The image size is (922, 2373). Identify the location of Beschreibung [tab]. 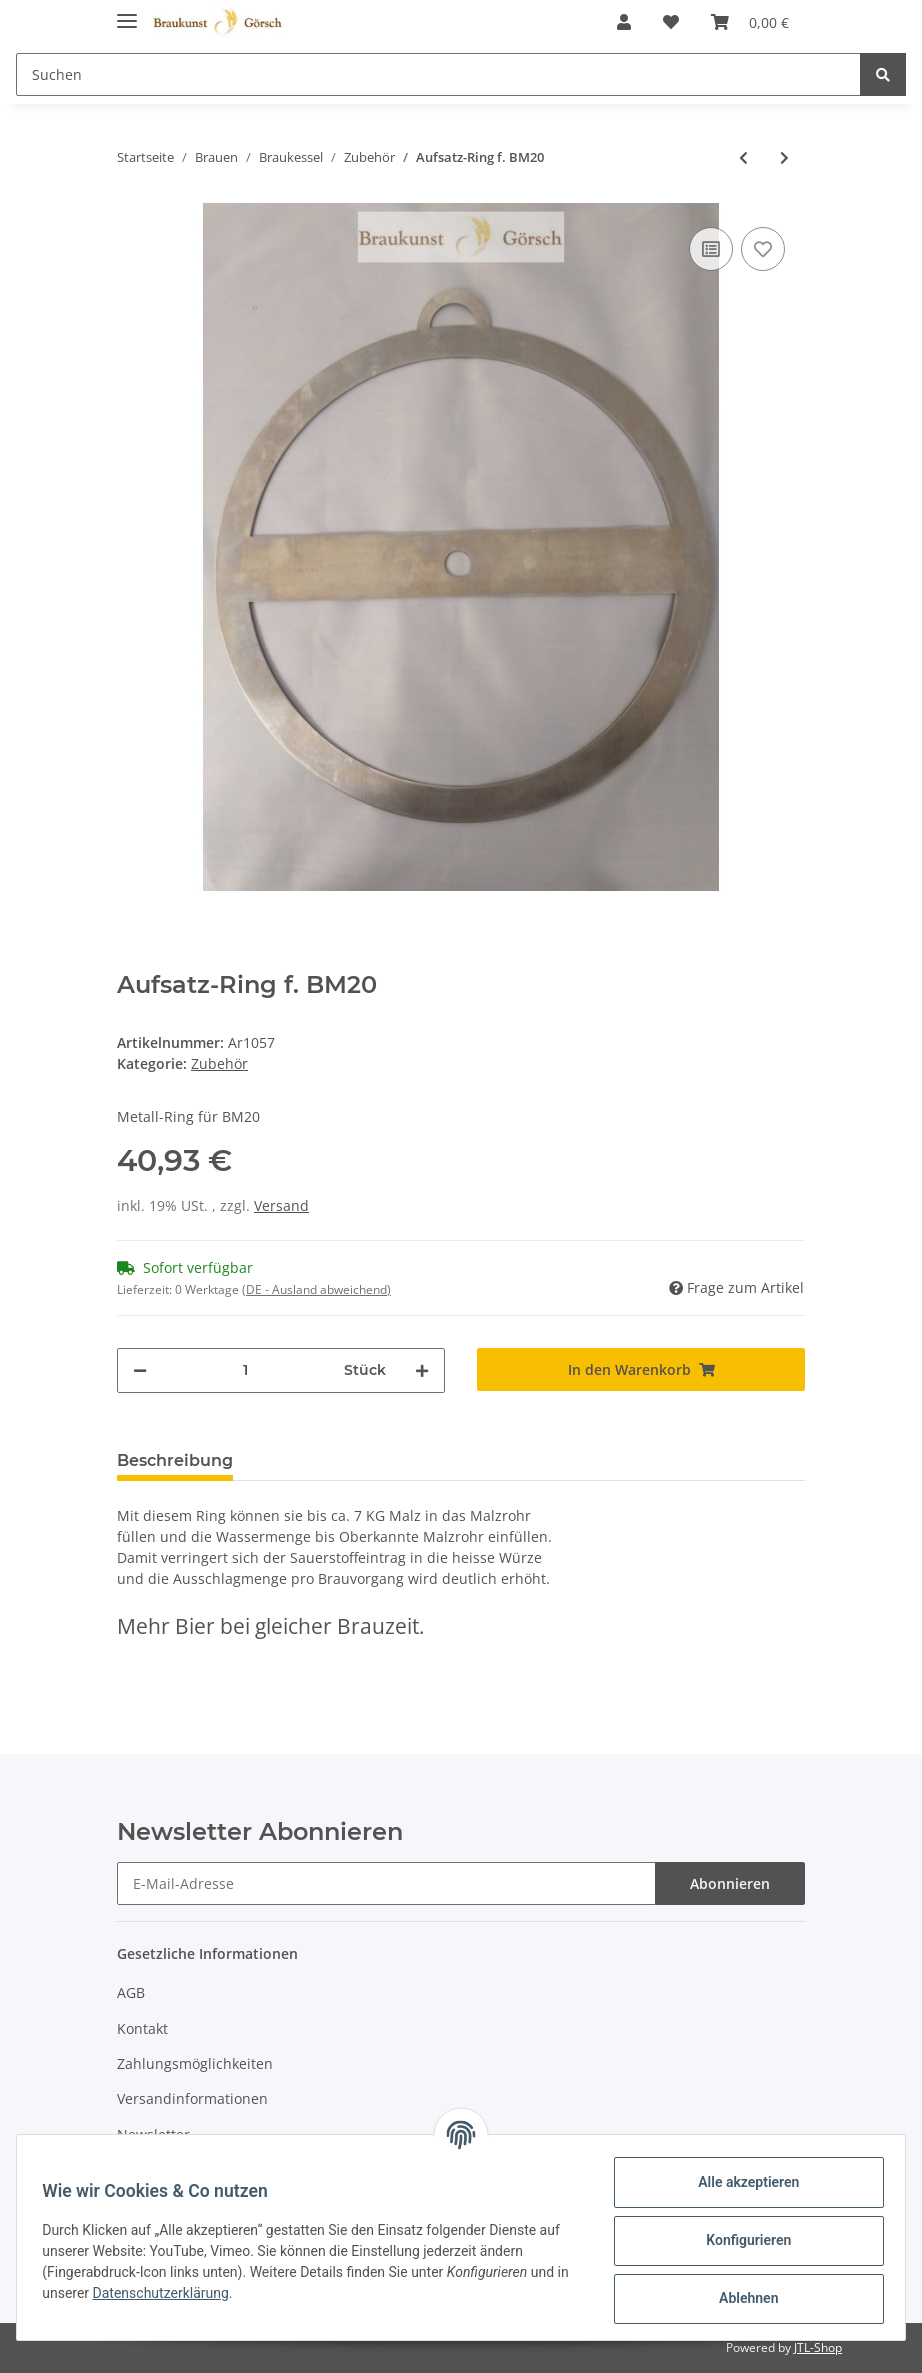
(175, 1460).